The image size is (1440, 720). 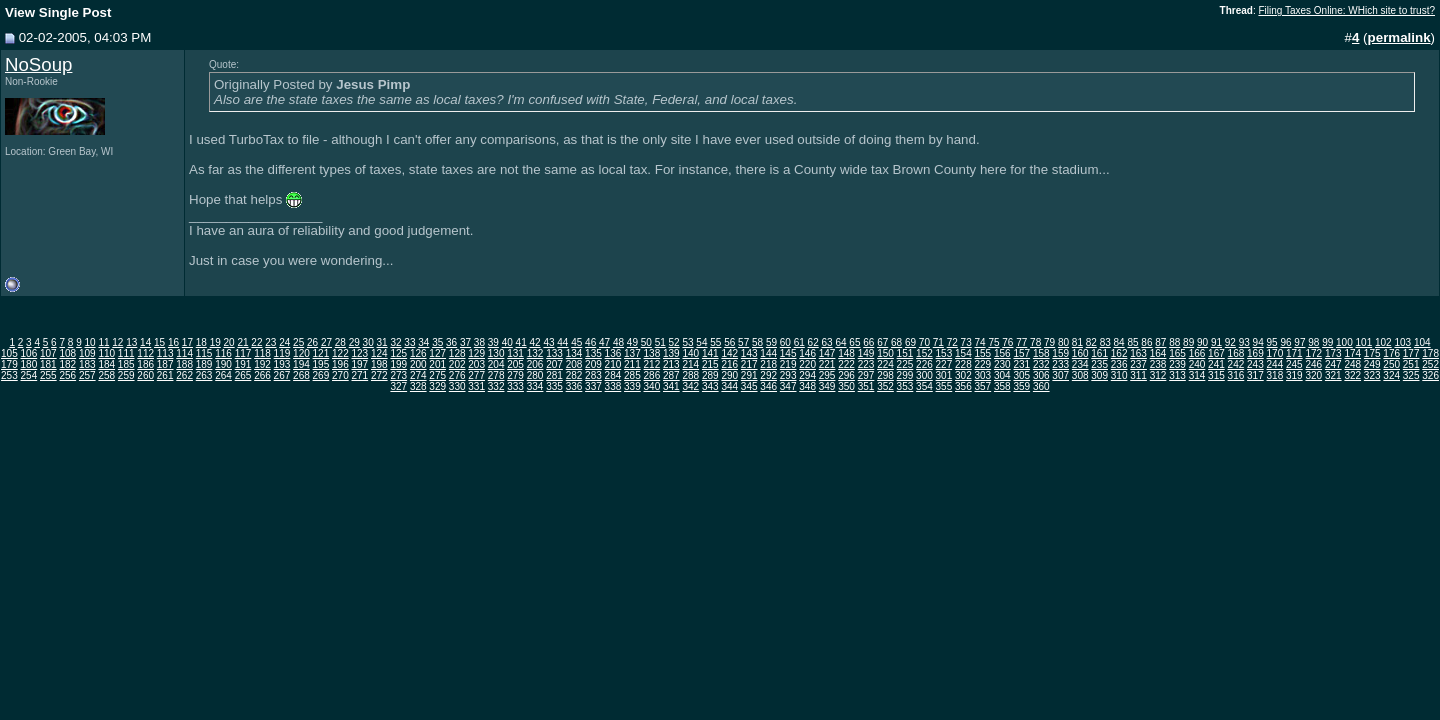 What do you see at coordinates (1299, 342) in the screenshot?
I see `97` at bounding box center [1299, 342].